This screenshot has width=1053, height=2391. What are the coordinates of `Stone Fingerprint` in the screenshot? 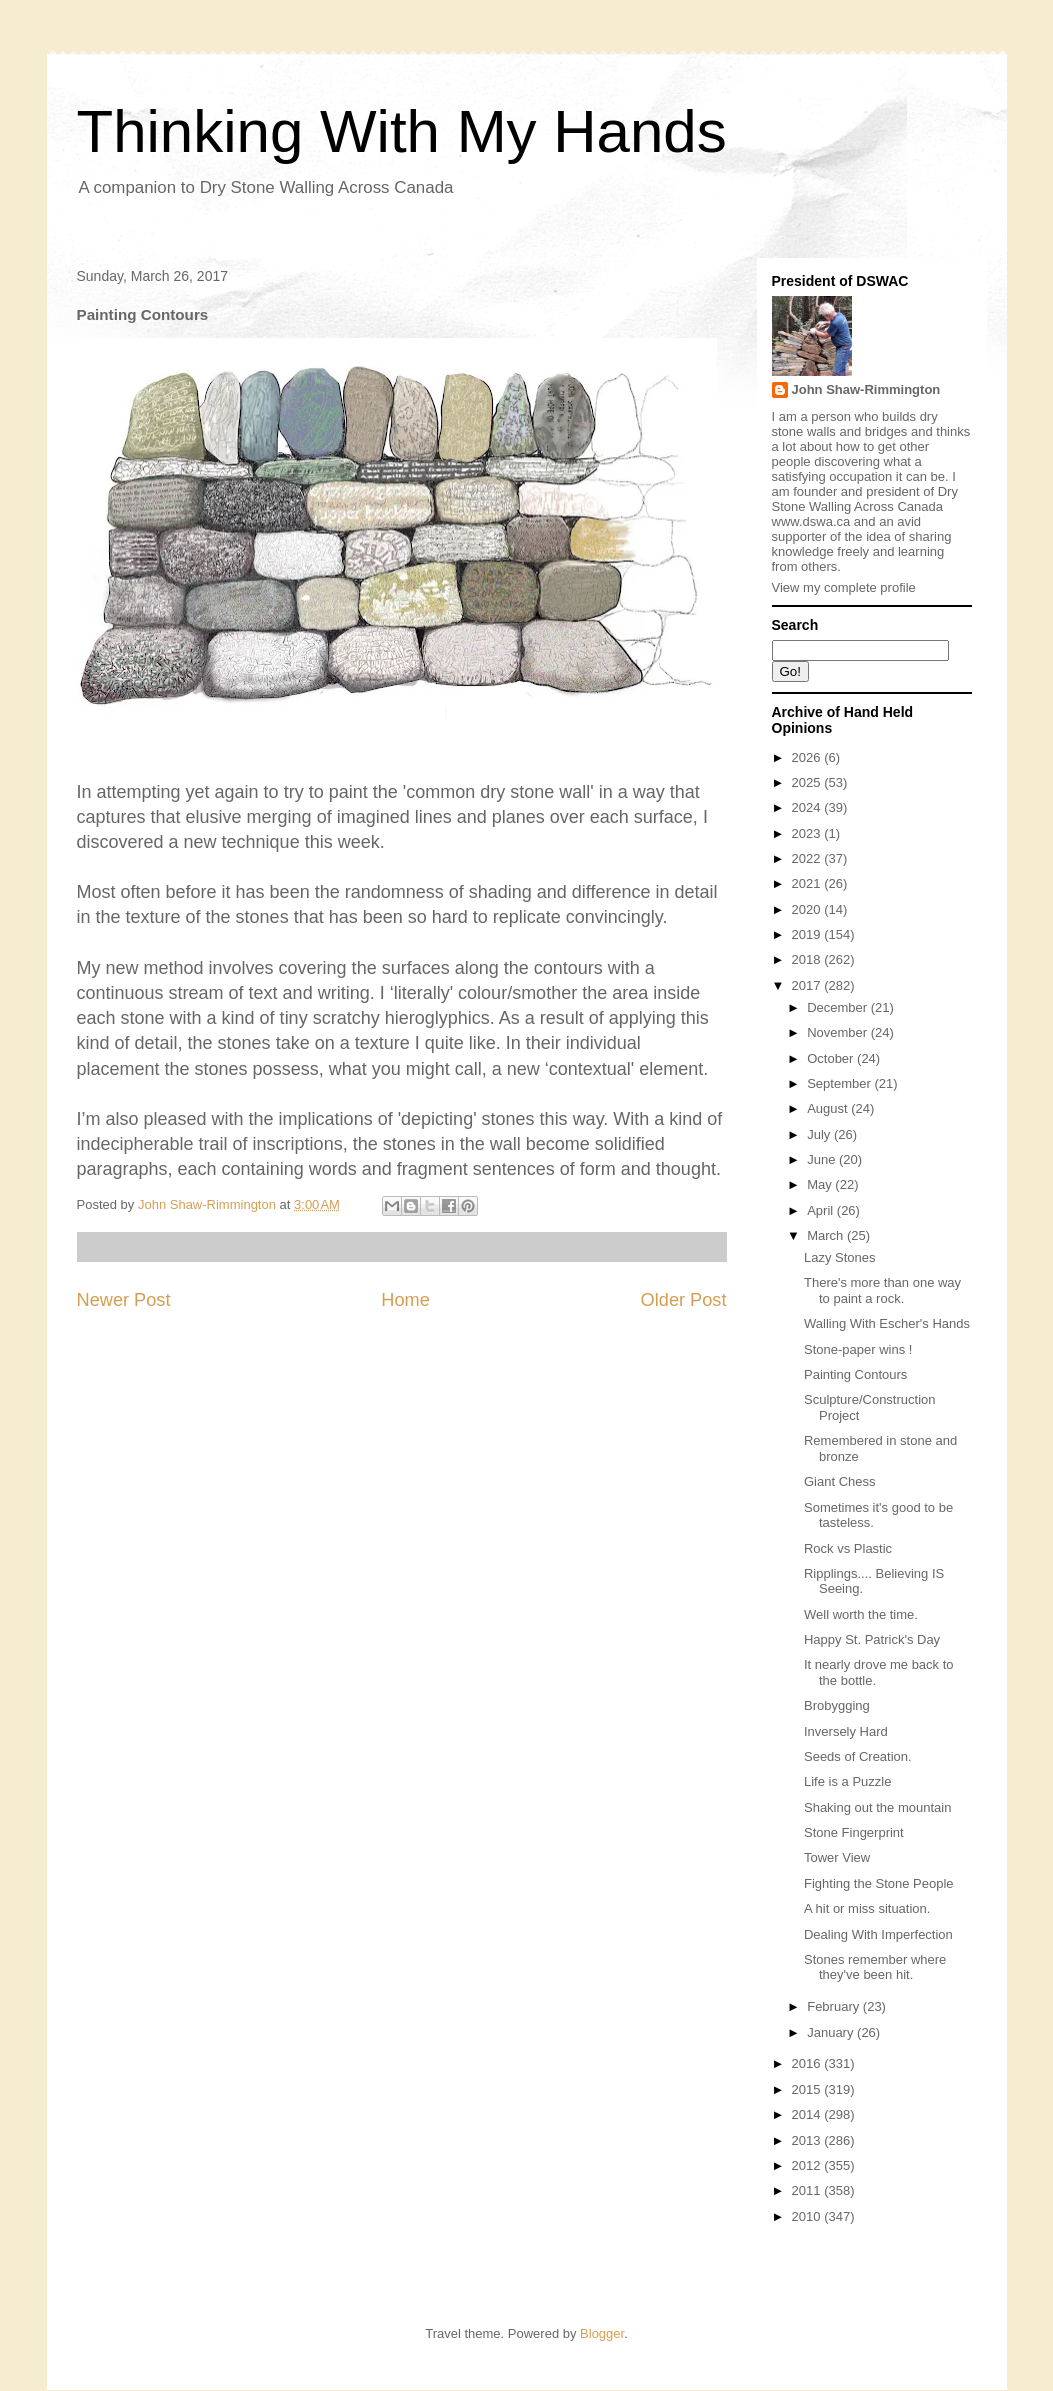 It's located at (854, 1832).